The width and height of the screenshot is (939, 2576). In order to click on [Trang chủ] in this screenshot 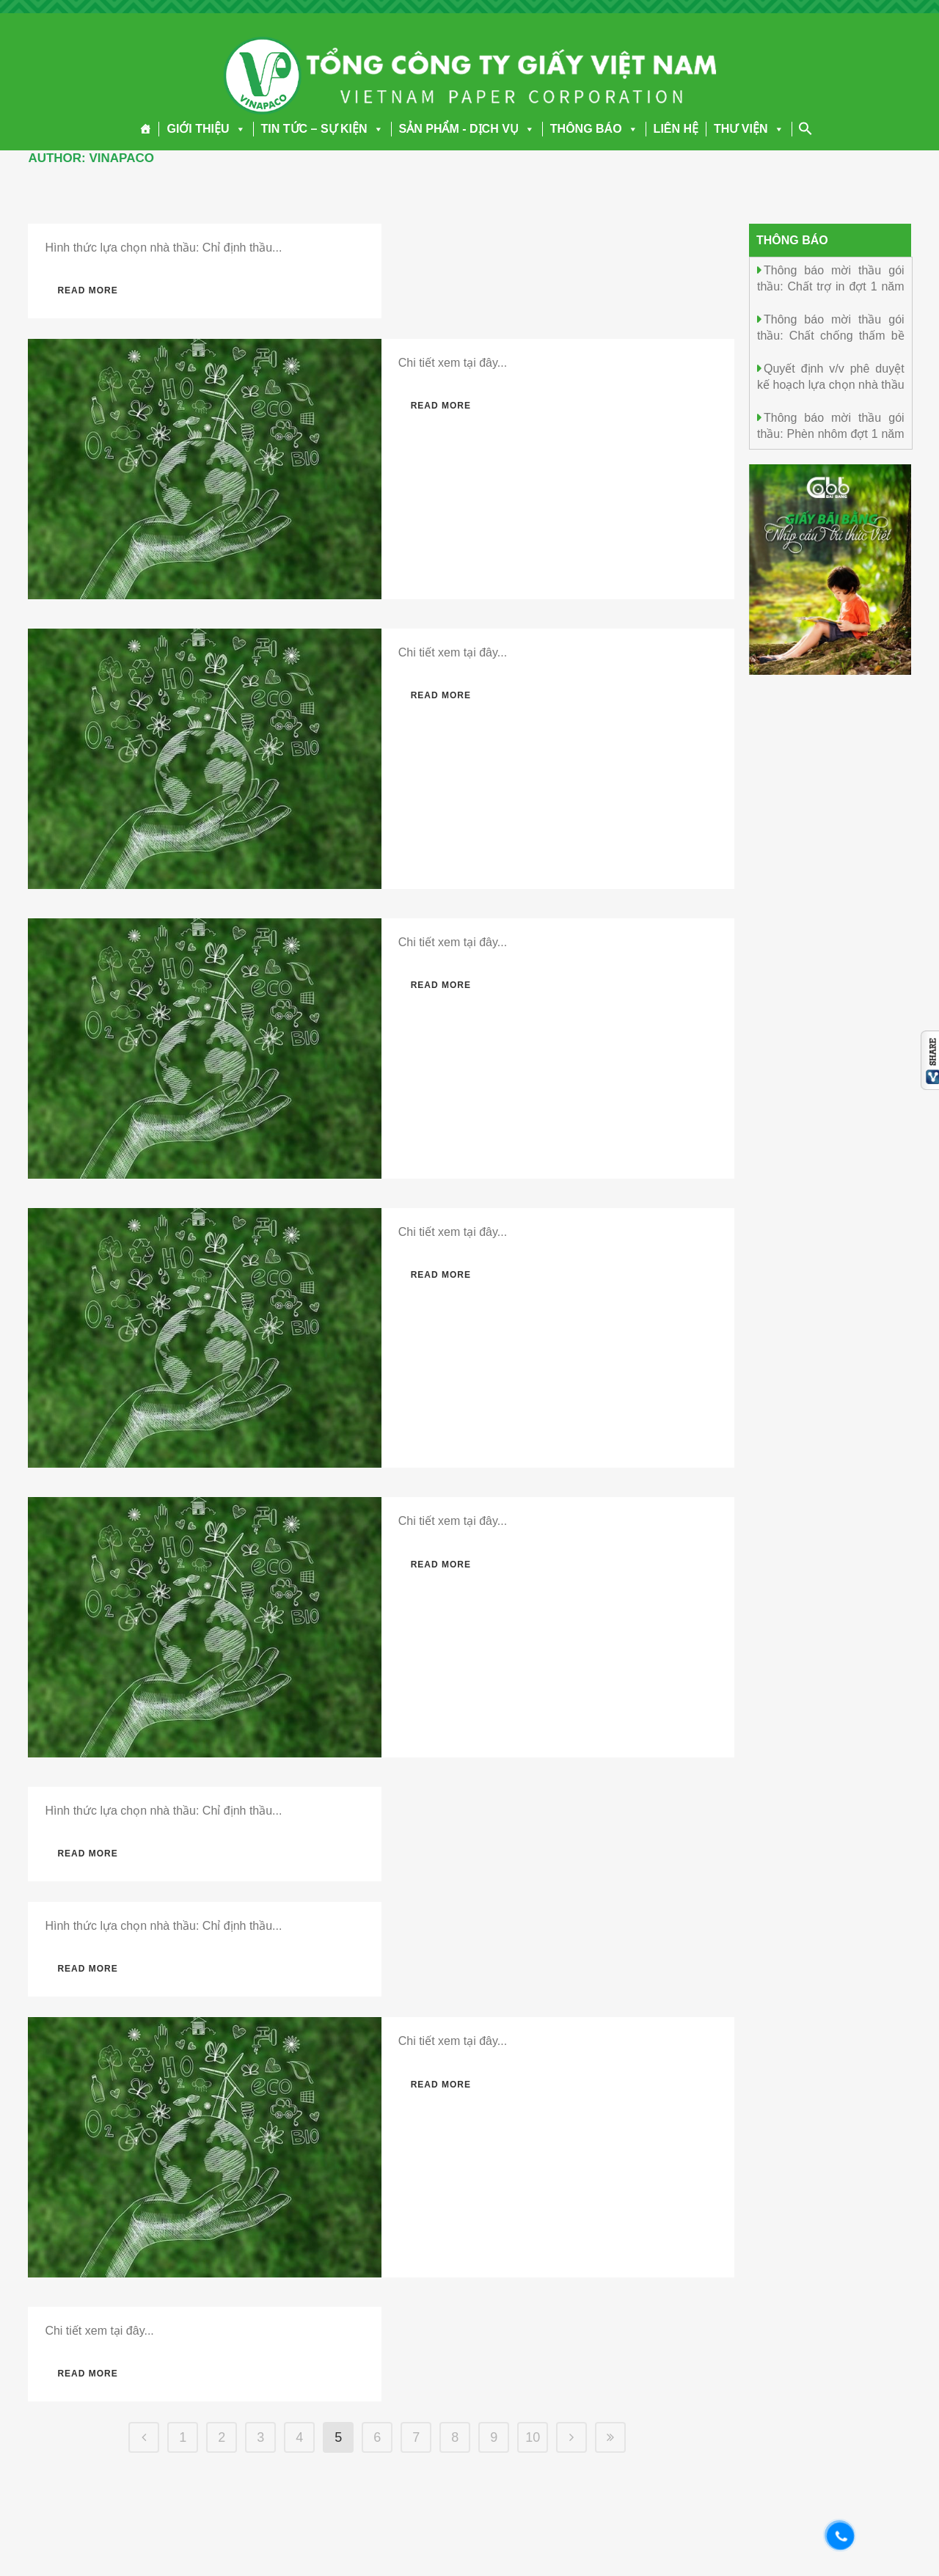, I will do `click(145, 129)`.